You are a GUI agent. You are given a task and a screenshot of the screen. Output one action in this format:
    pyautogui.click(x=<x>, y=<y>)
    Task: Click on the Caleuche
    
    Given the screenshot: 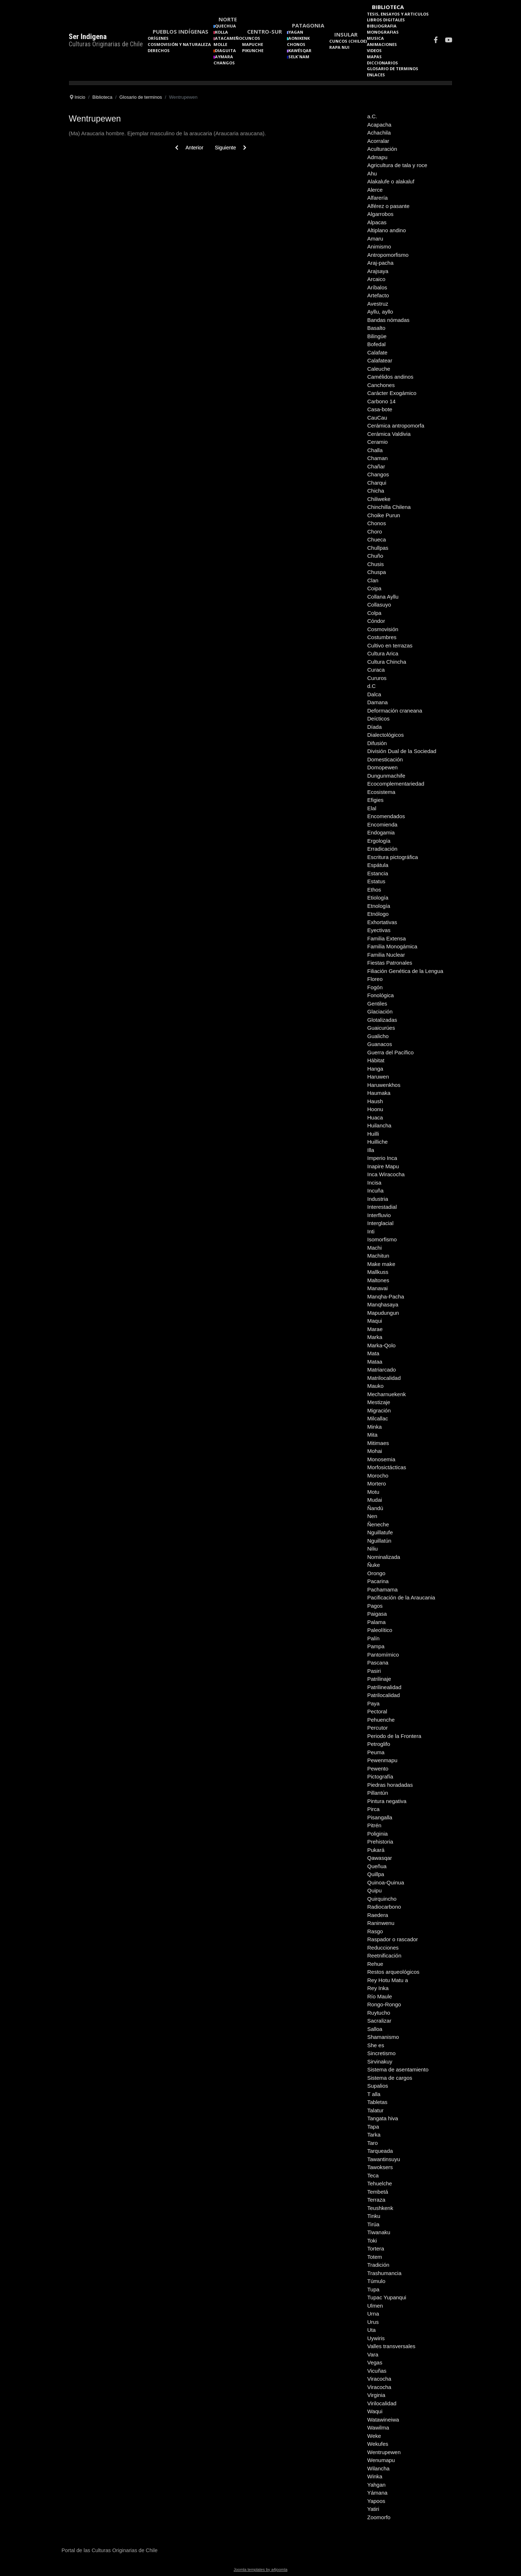 What is the action you would take?
    pyautogui.click(x=378, y=369)
    